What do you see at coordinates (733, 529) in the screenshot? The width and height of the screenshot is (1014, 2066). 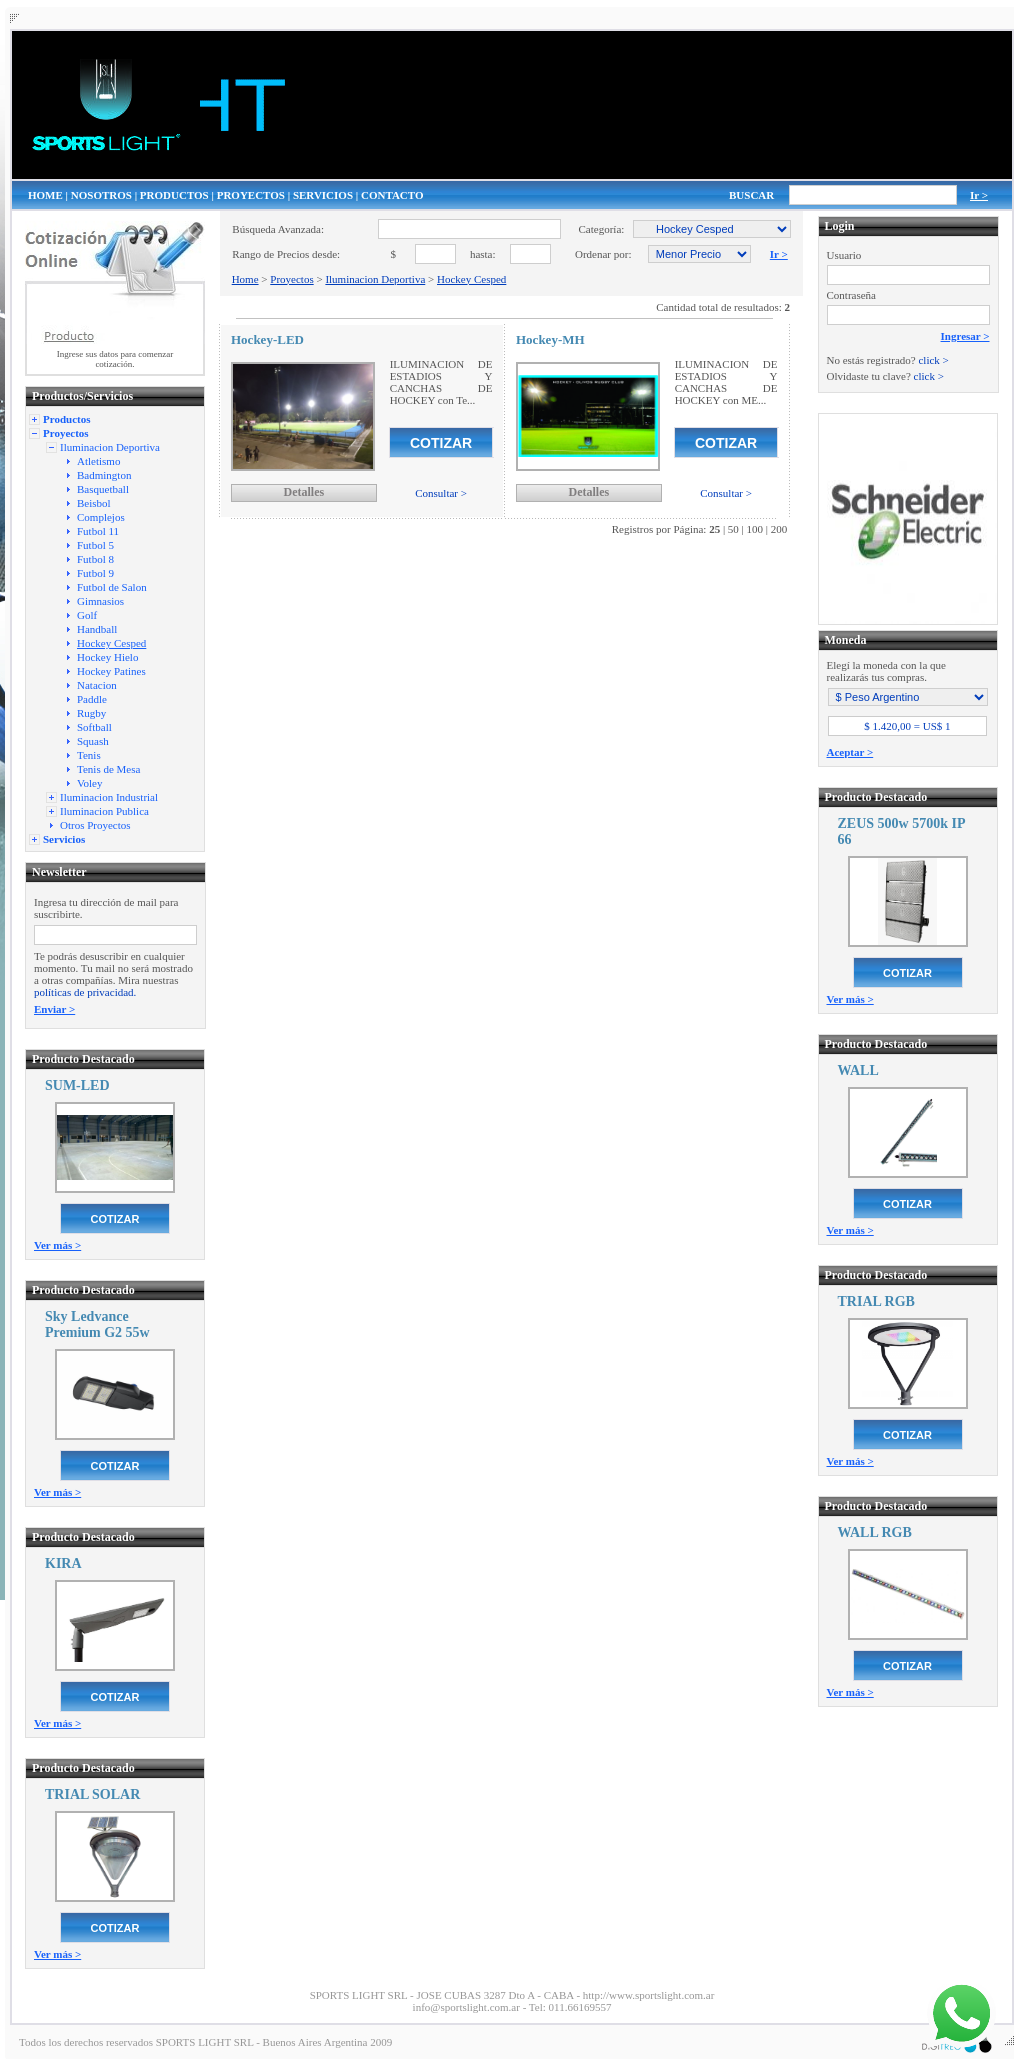 I see `50` at bounding box center [733, 529].